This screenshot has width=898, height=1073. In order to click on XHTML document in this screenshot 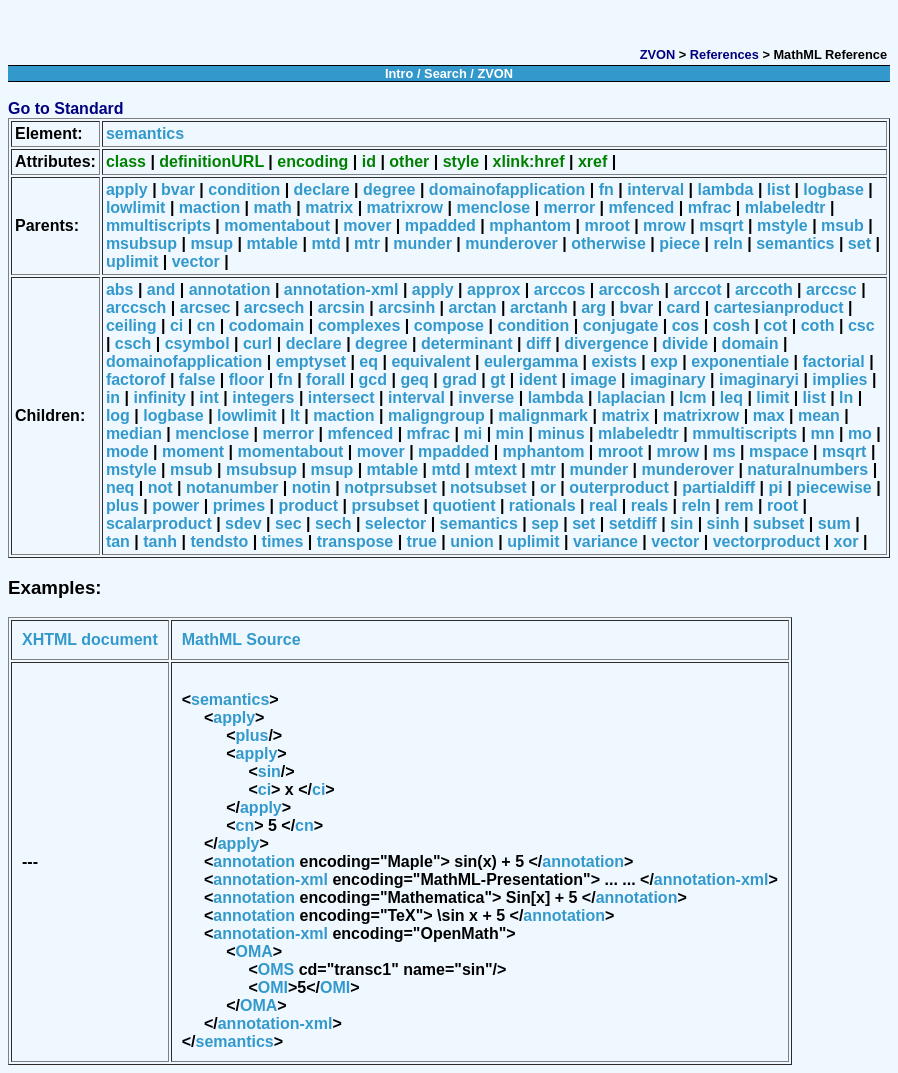, I will do `click(90, 639)`.